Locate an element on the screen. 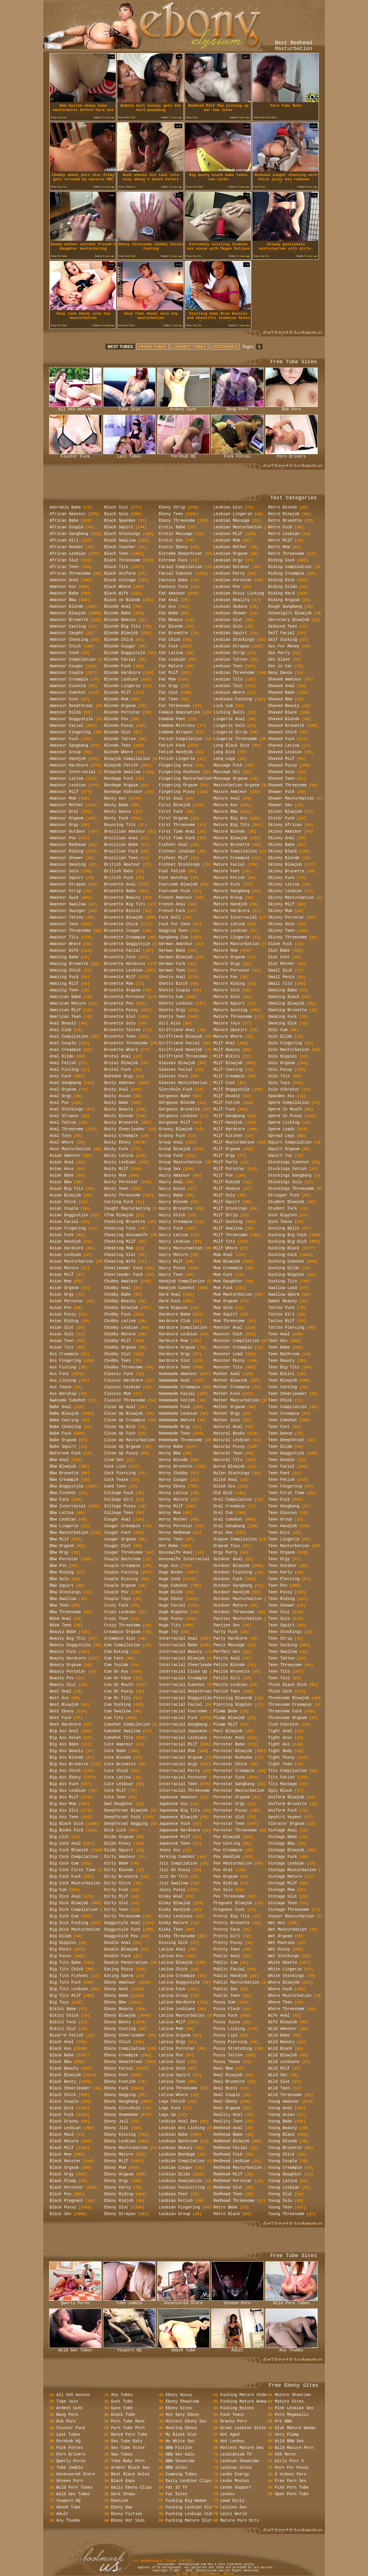  Wet Panties is located at coordinates (281, 1942).